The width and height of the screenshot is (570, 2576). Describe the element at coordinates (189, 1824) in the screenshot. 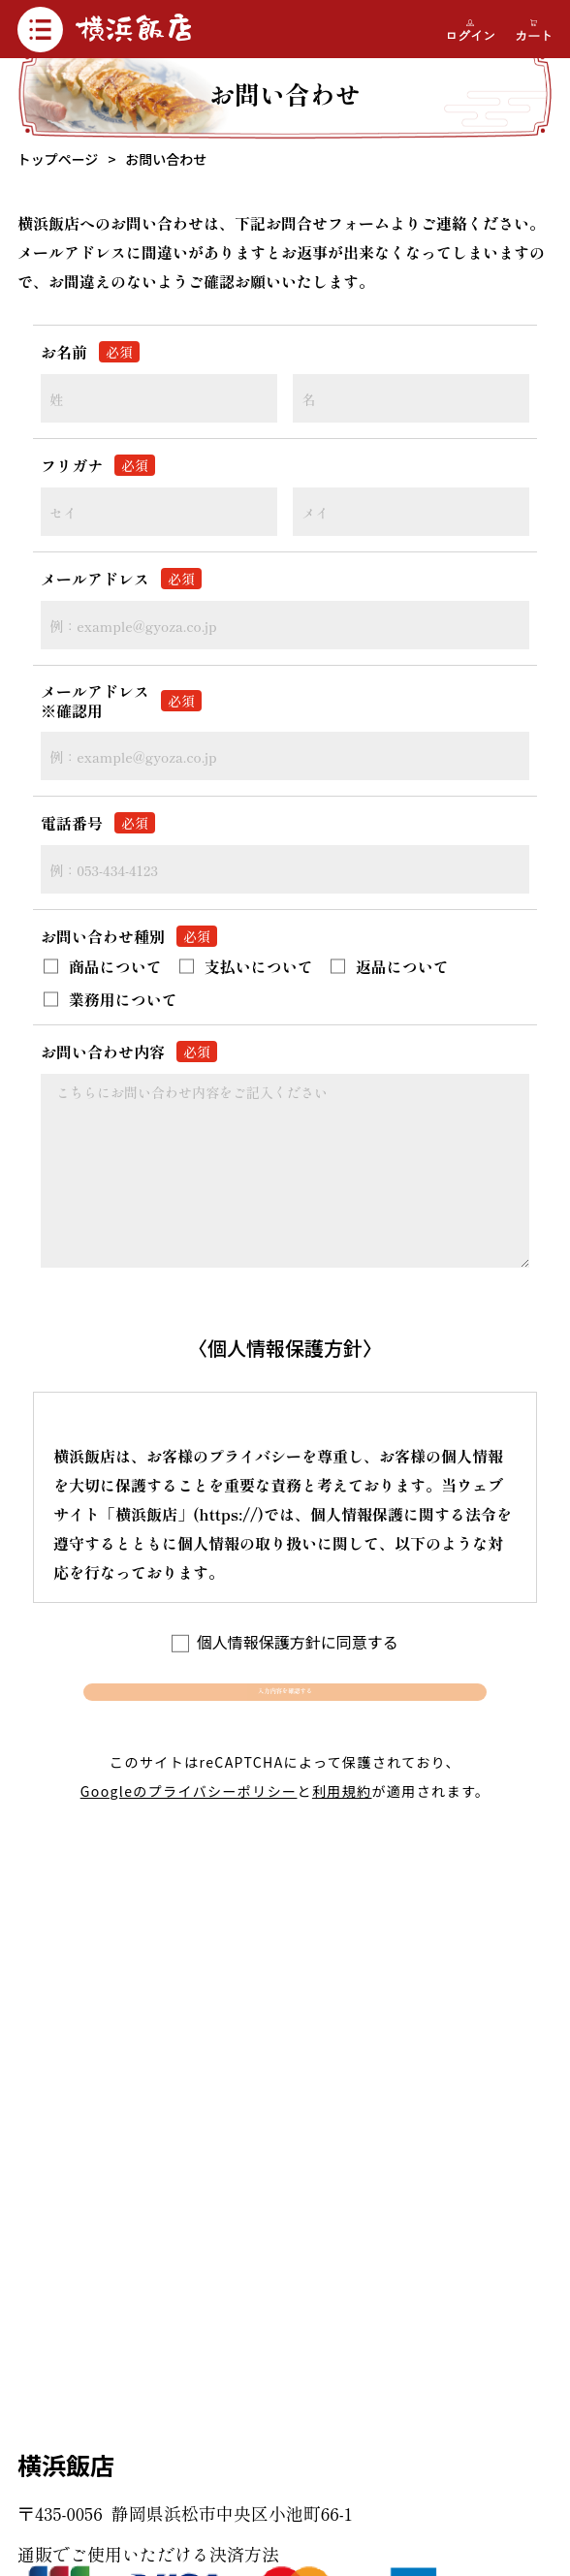

I see `Googleのプライバシーポリシー` at that location.